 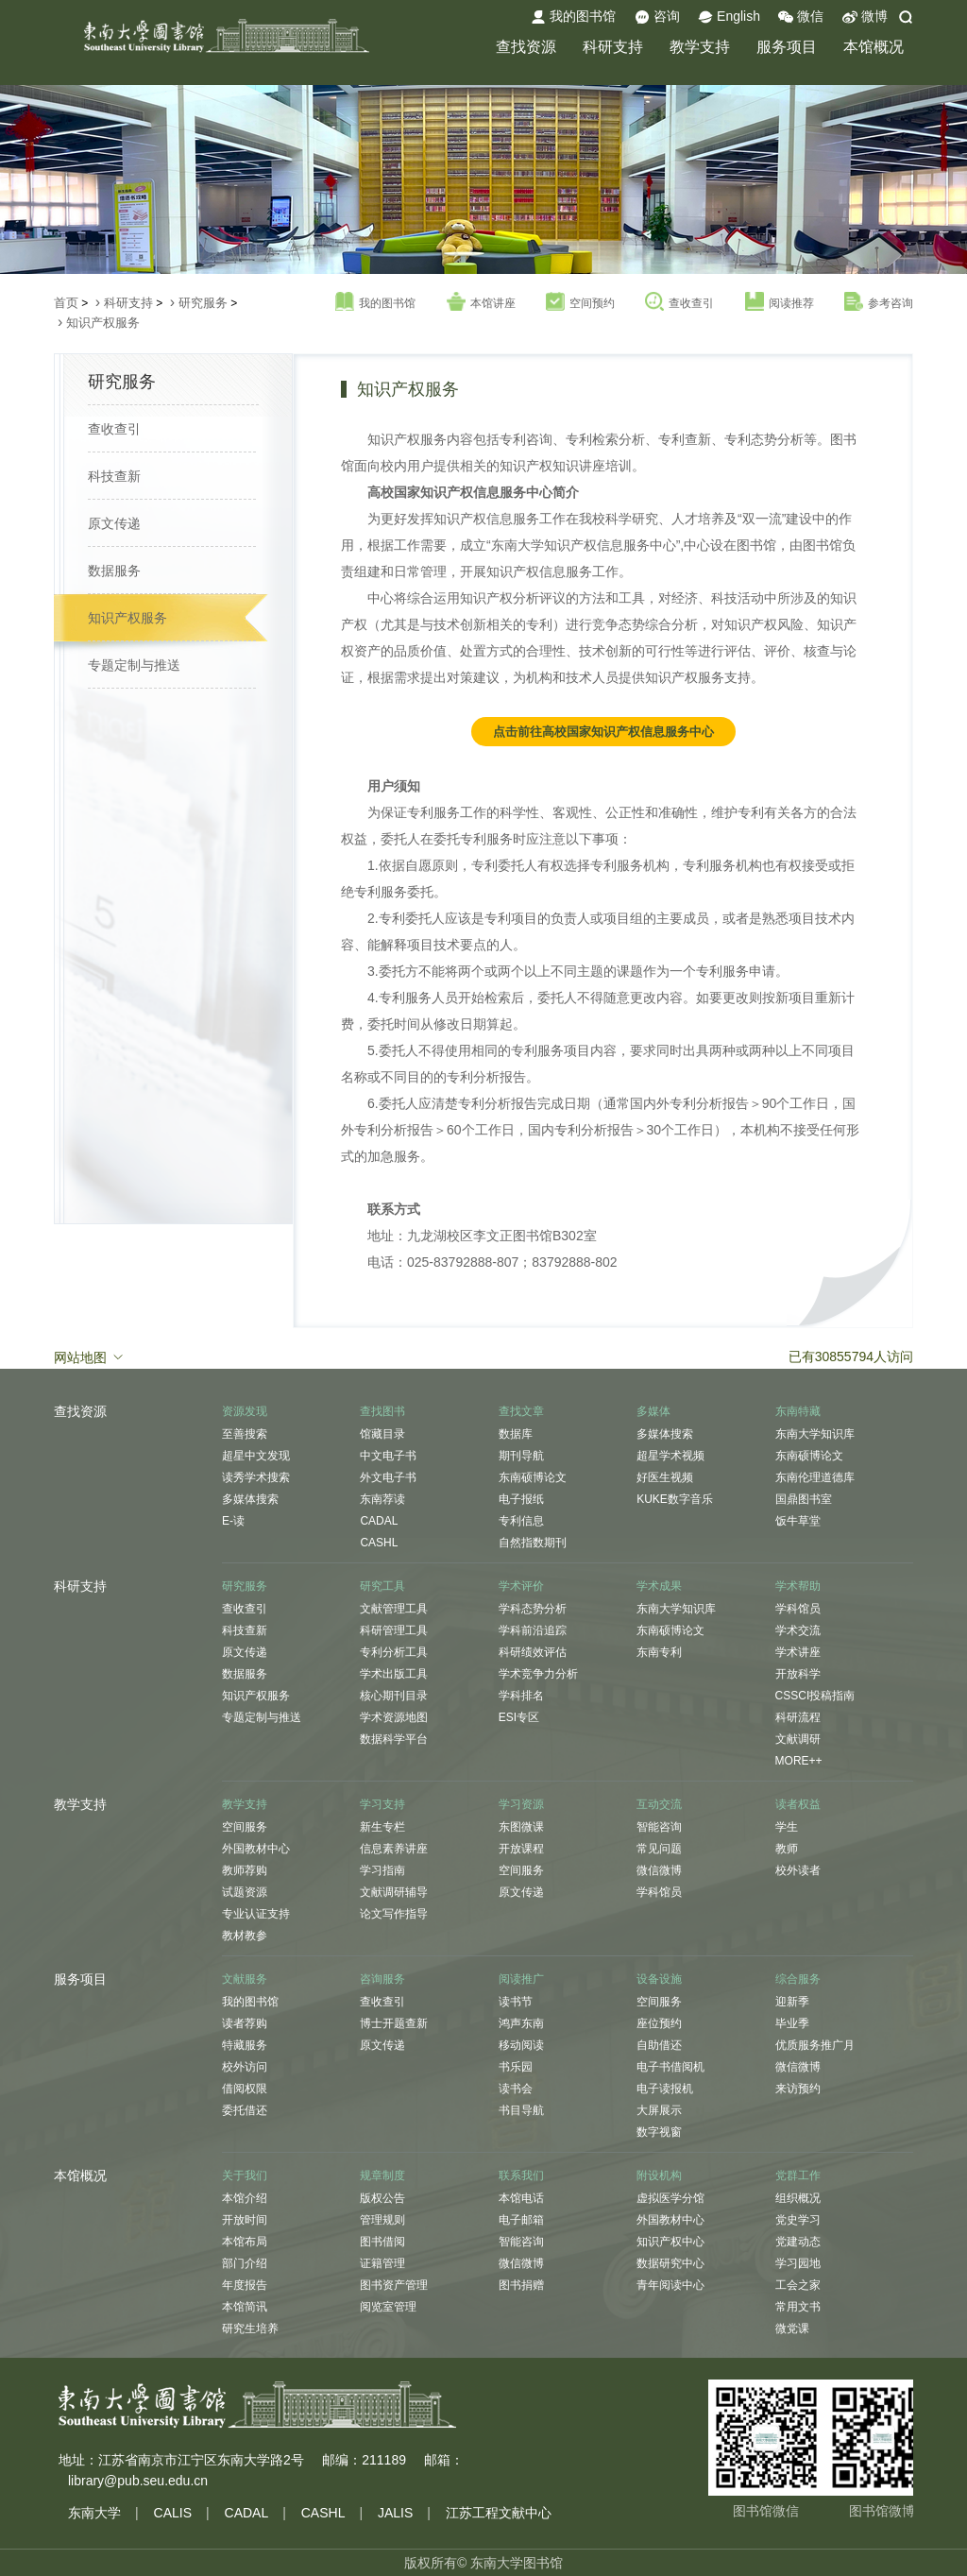 I want to click on 学术竞争力分析, so click(x=538, y=1674).